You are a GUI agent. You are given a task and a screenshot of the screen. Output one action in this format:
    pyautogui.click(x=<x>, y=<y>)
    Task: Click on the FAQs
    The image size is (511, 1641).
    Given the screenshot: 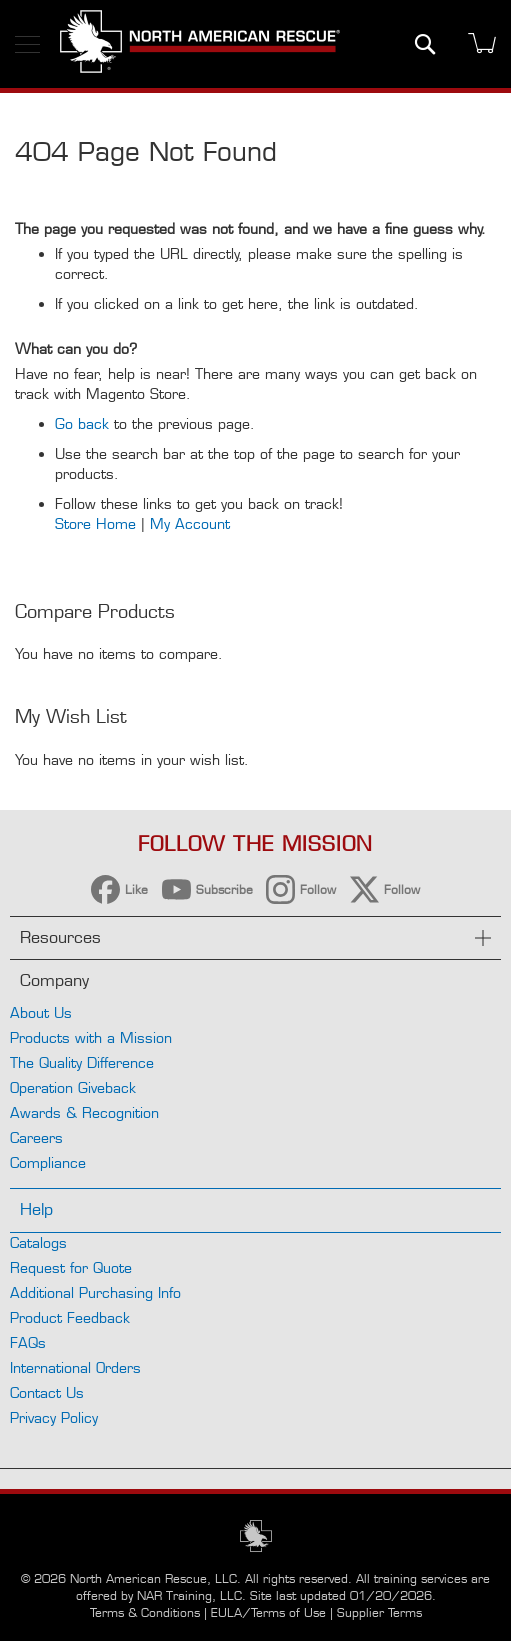 What is the action you would take?
    pyautogui.click(x=28, y=1342)
    